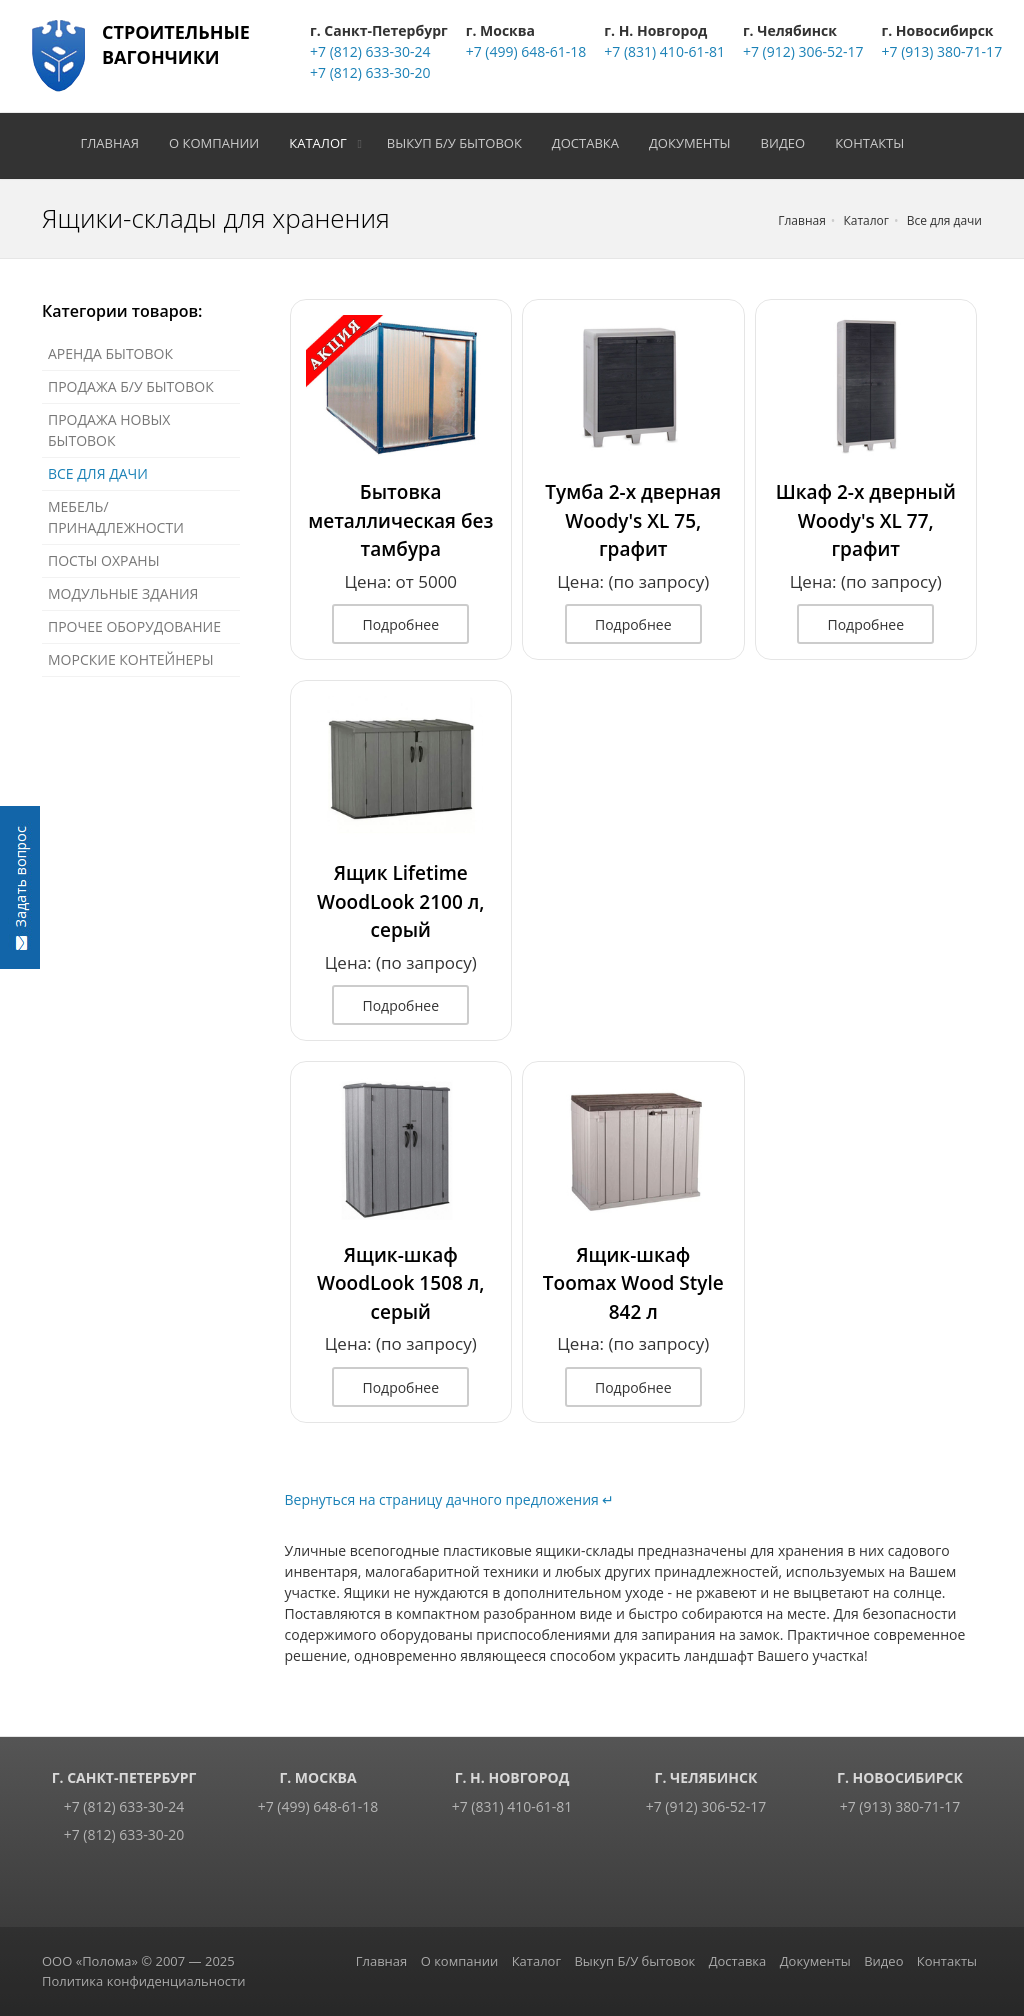 The image size is (1024, 2016). I want to click on Посты охраны, so click(104, 560).